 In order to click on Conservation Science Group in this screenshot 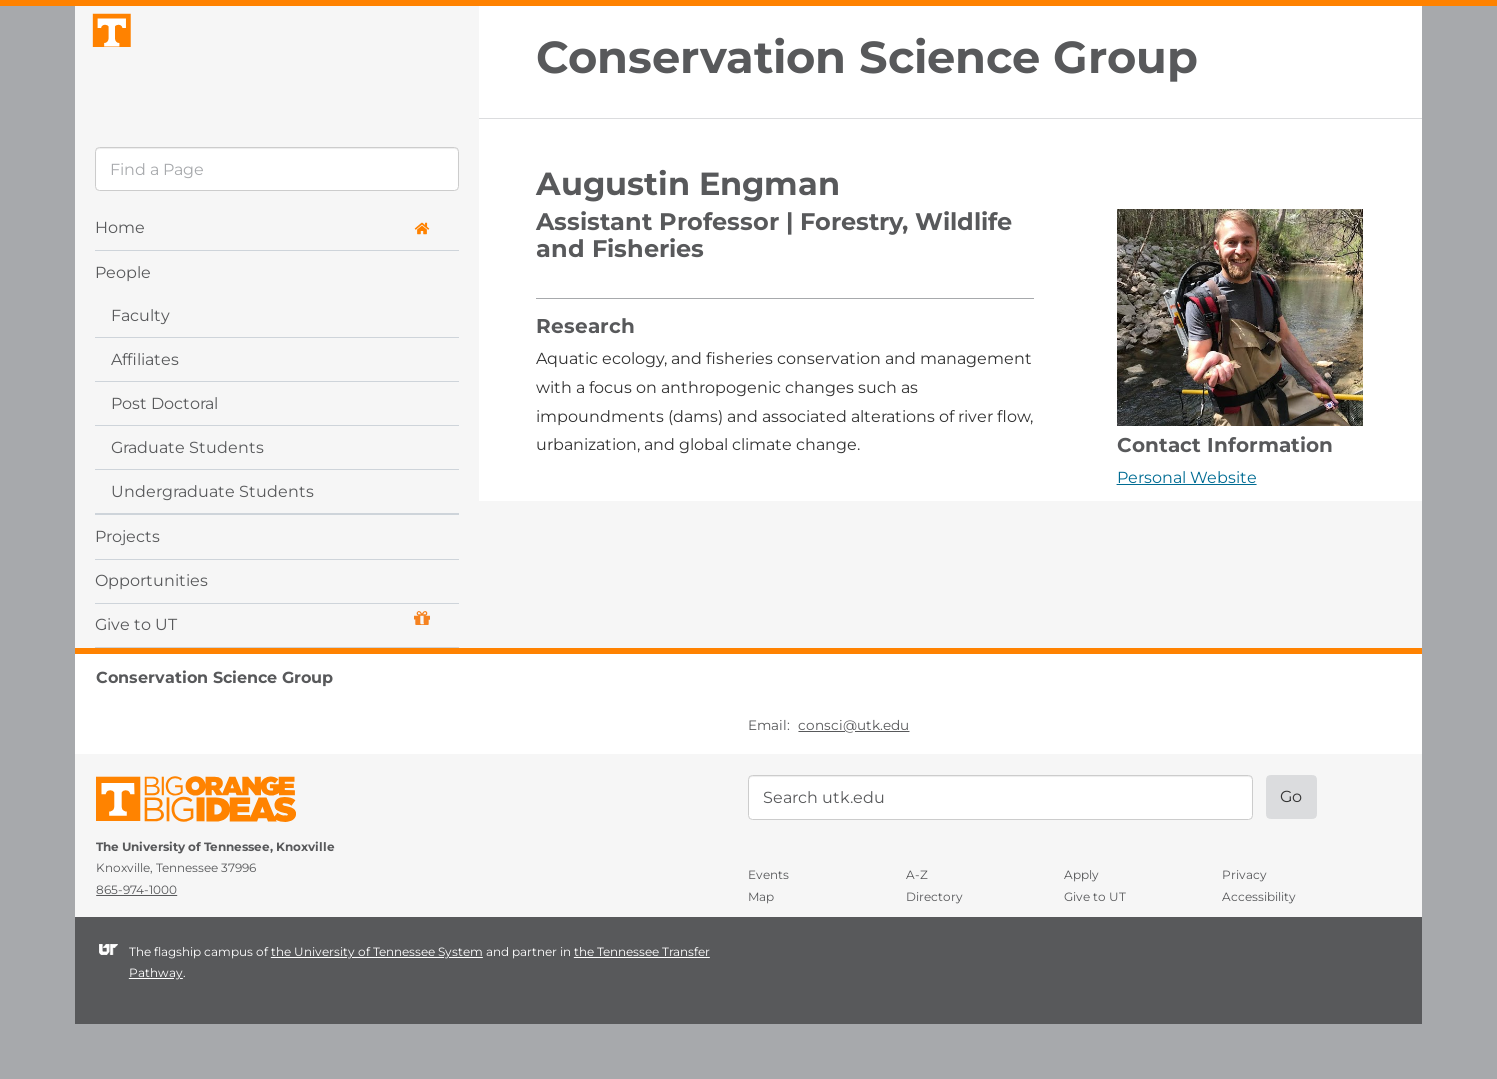, I will do `click(867, 57)`.